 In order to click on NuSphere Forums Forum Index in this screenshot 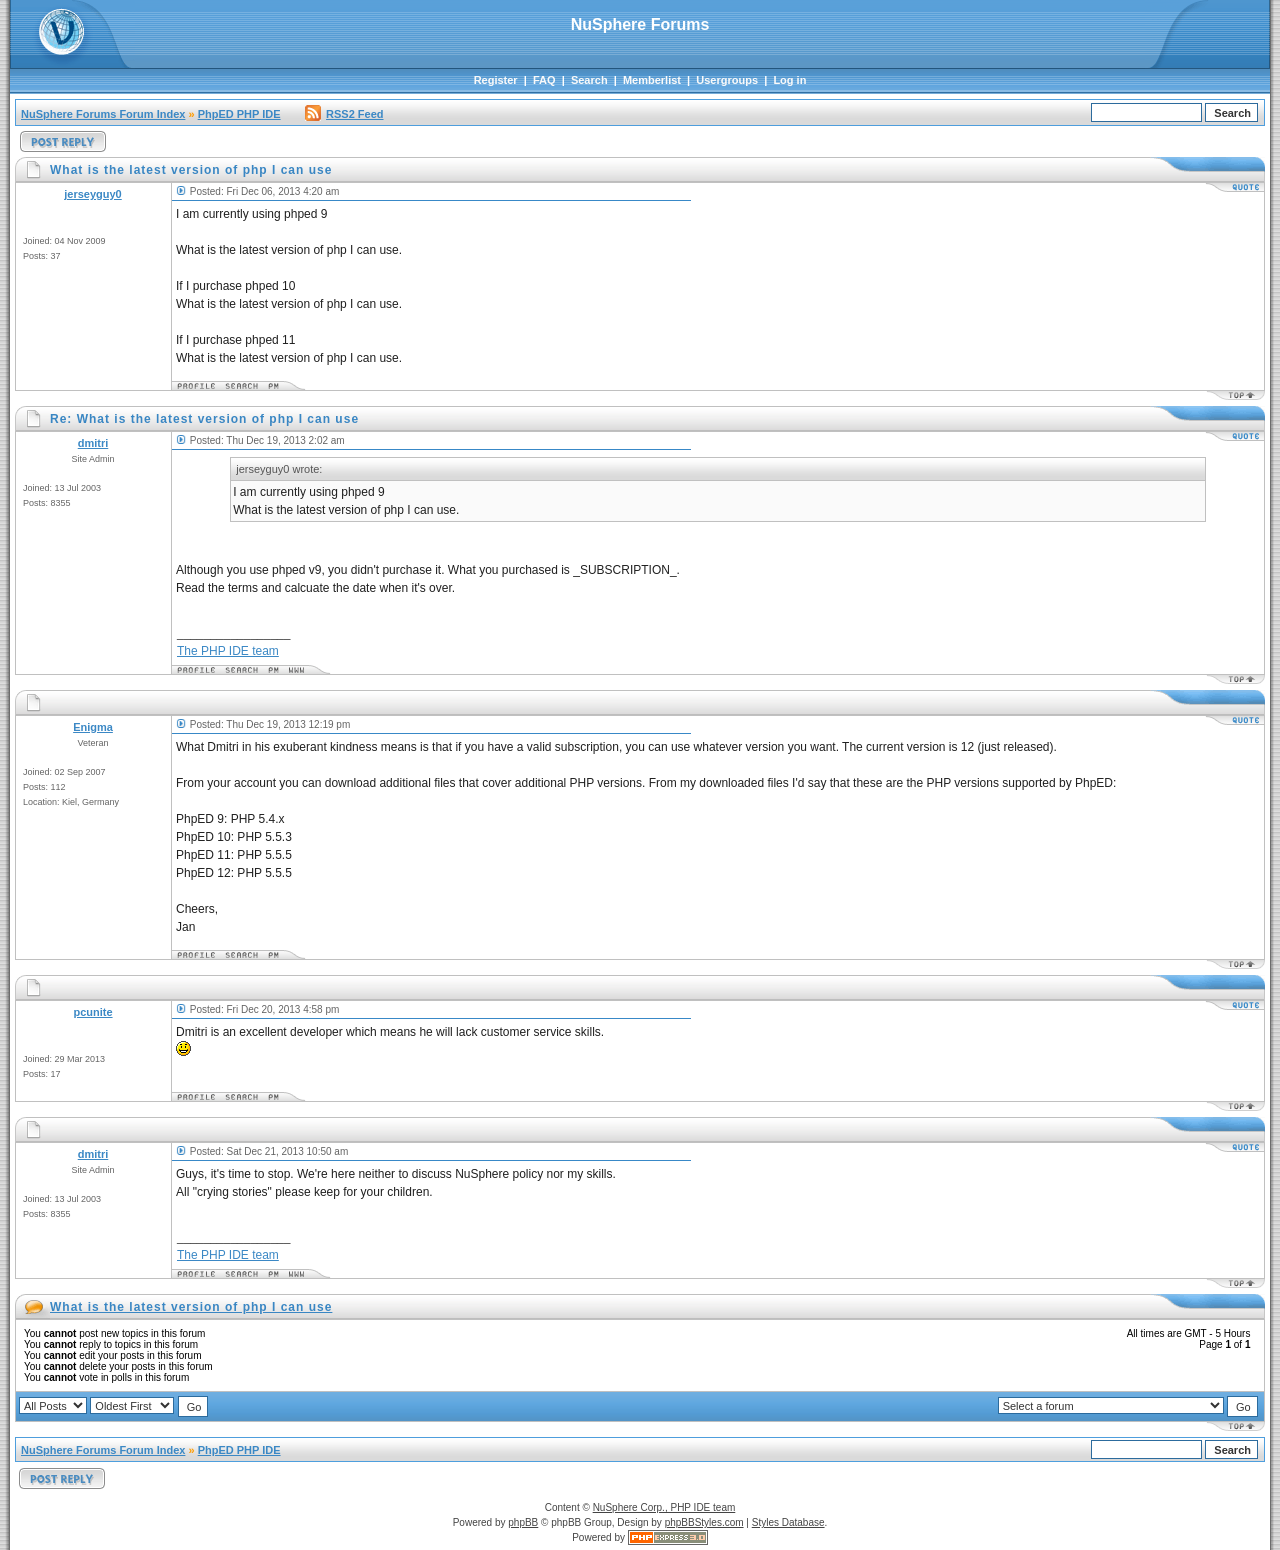, I will do `click(103, 114)`.